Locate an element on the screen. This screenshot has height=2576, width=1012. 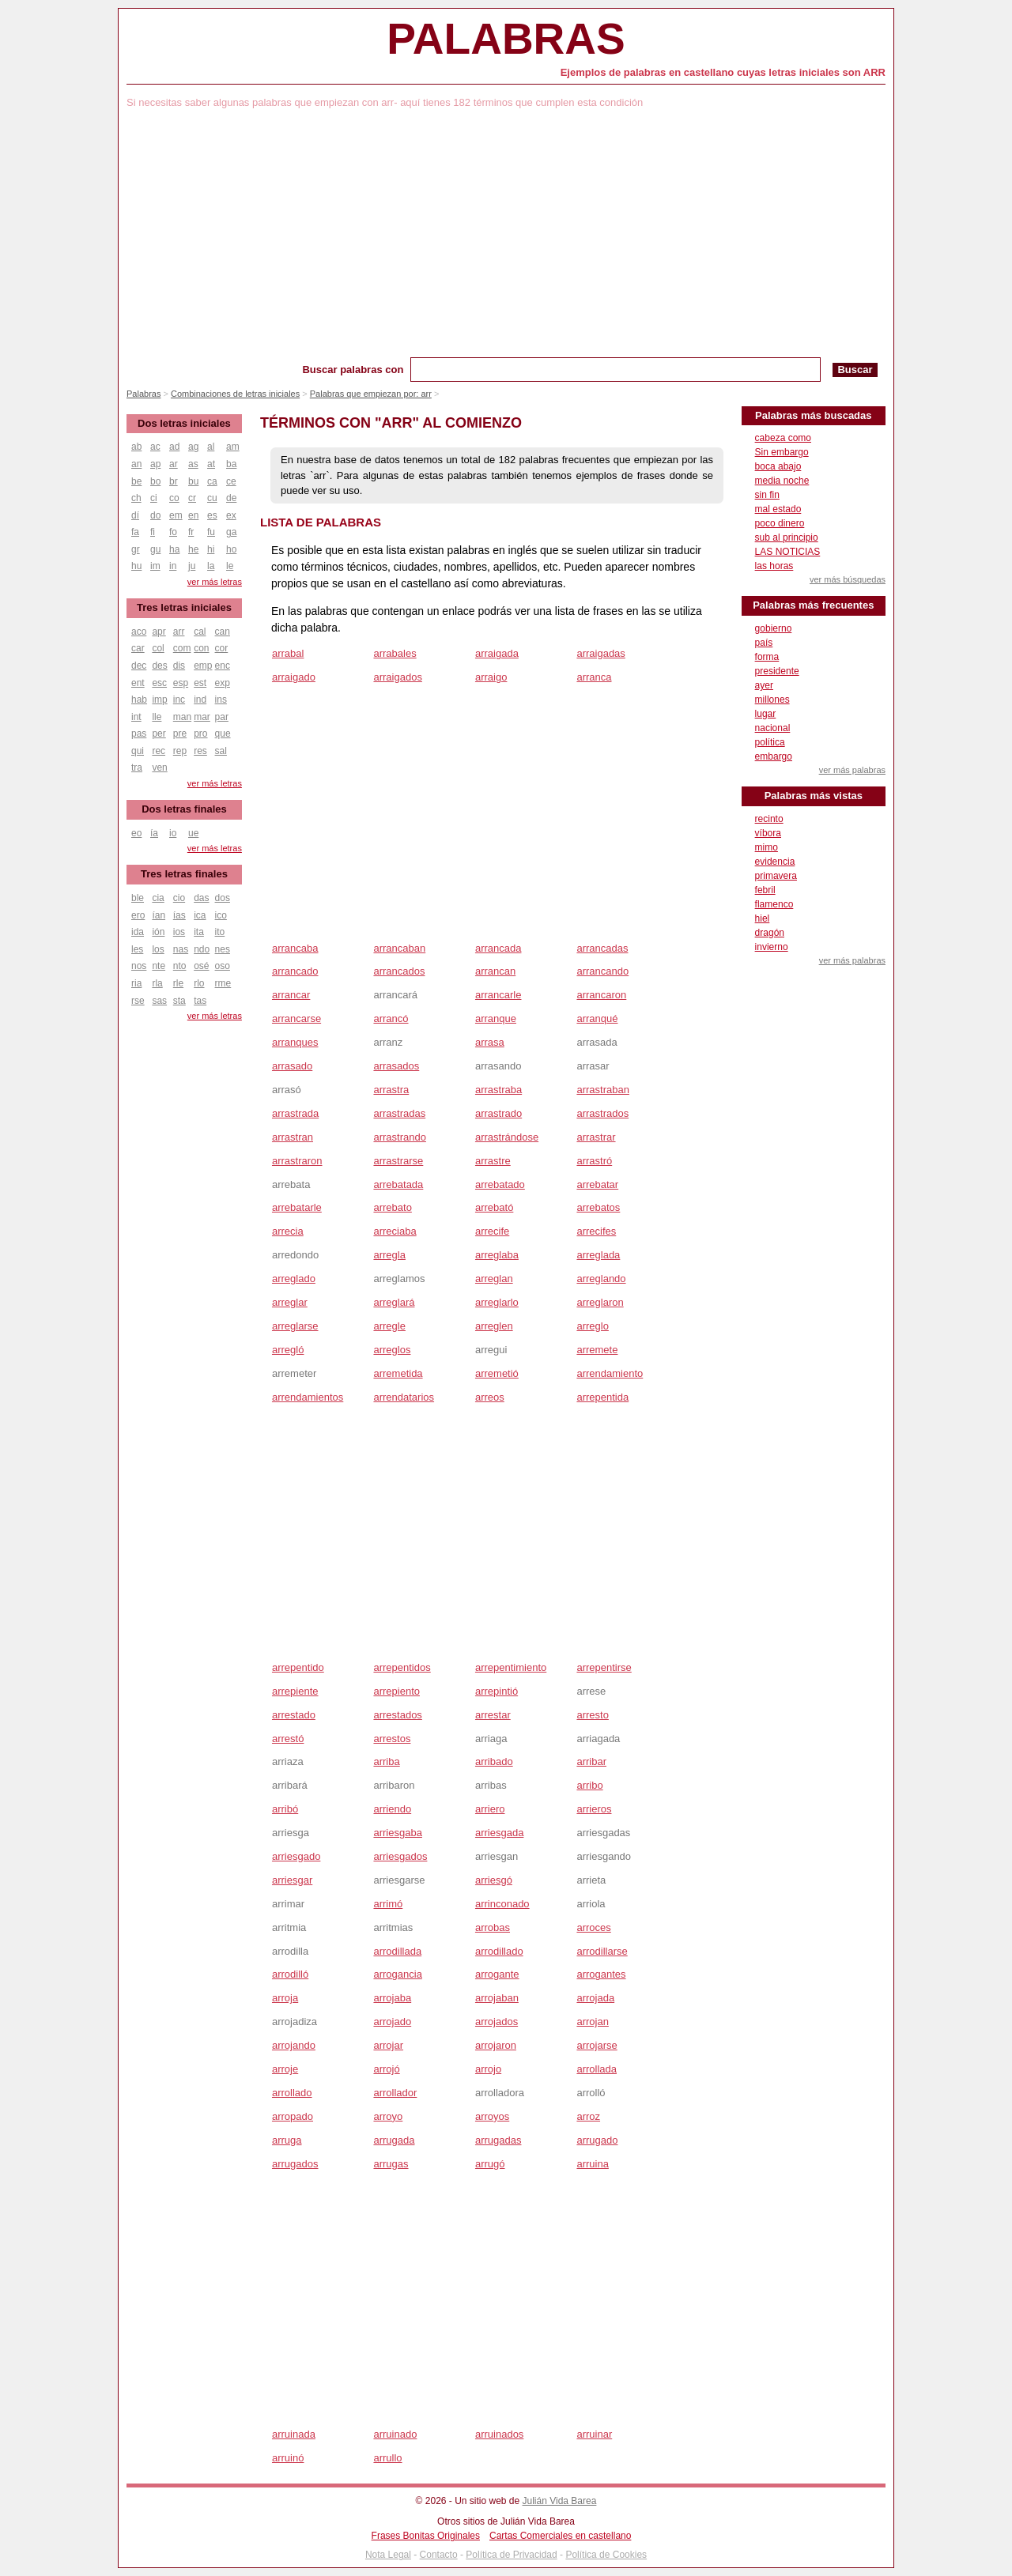
das is located at coordinates (201, 897).